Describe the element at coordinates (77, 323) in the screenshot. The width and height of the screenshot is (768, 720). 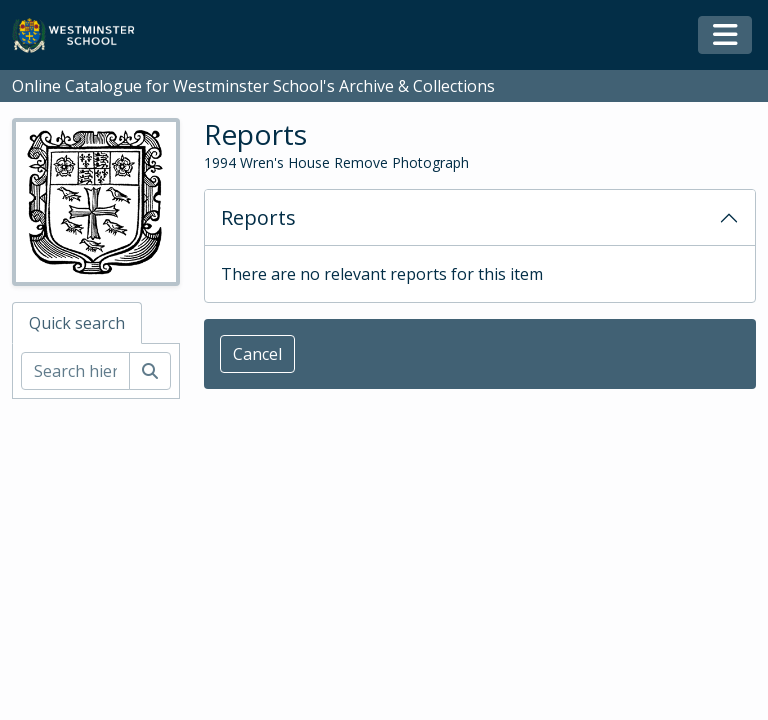
I see `Quick search [tab]` at that location.